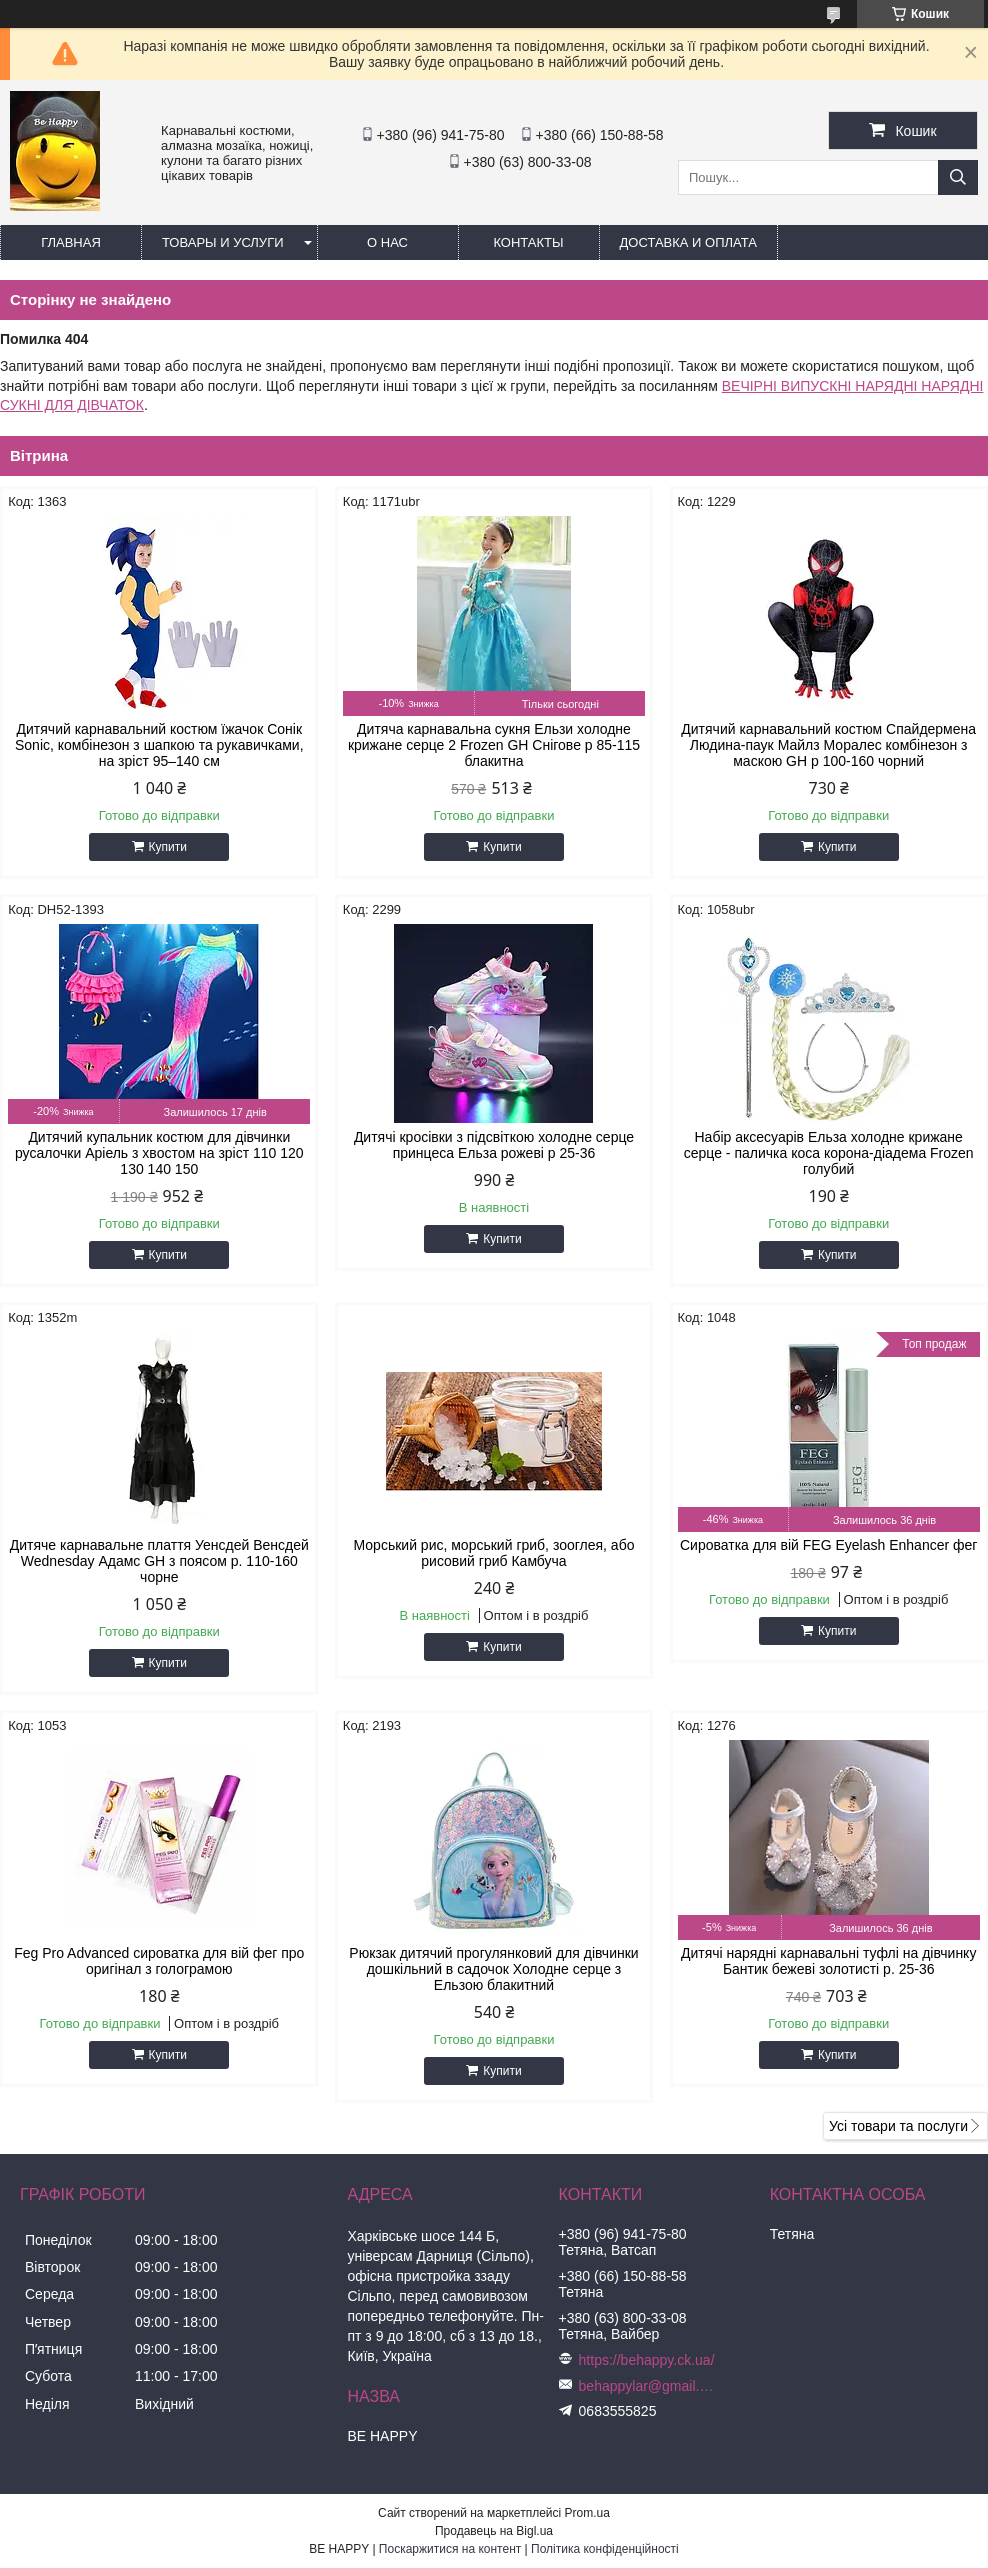 Image resolution: width=988 pixels, height=2568 pixels. Describe the element at coordinates (71, 242) in the screenshot. I see `Главная` at that location.